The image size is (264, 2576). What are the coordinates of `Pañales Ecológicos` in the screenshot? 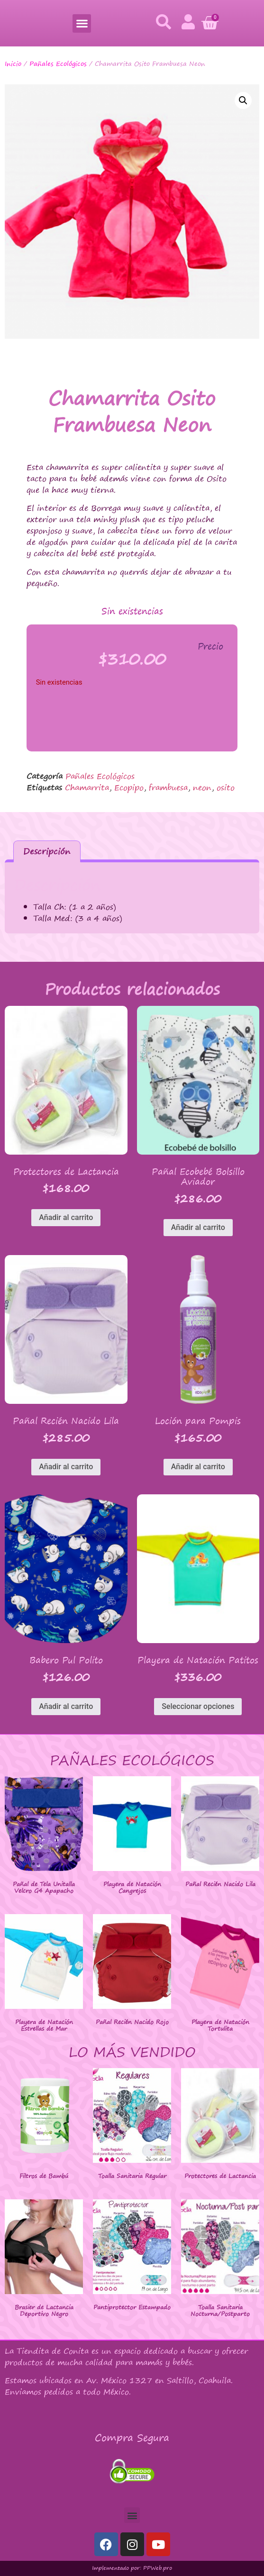 It's located at (58, 63).